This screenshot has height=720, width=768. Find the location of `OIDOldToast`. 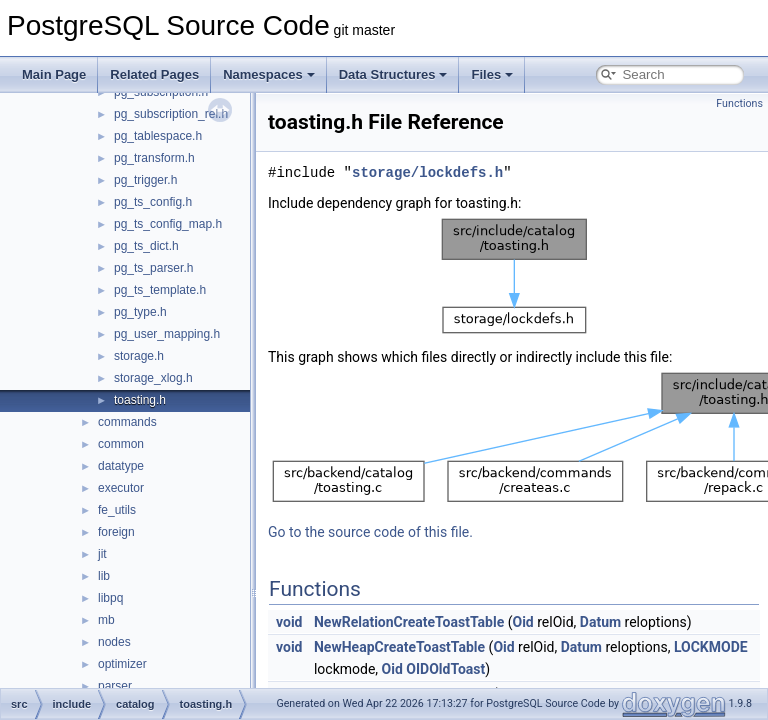

OIDOldToast is located at coordinates (445, 669).